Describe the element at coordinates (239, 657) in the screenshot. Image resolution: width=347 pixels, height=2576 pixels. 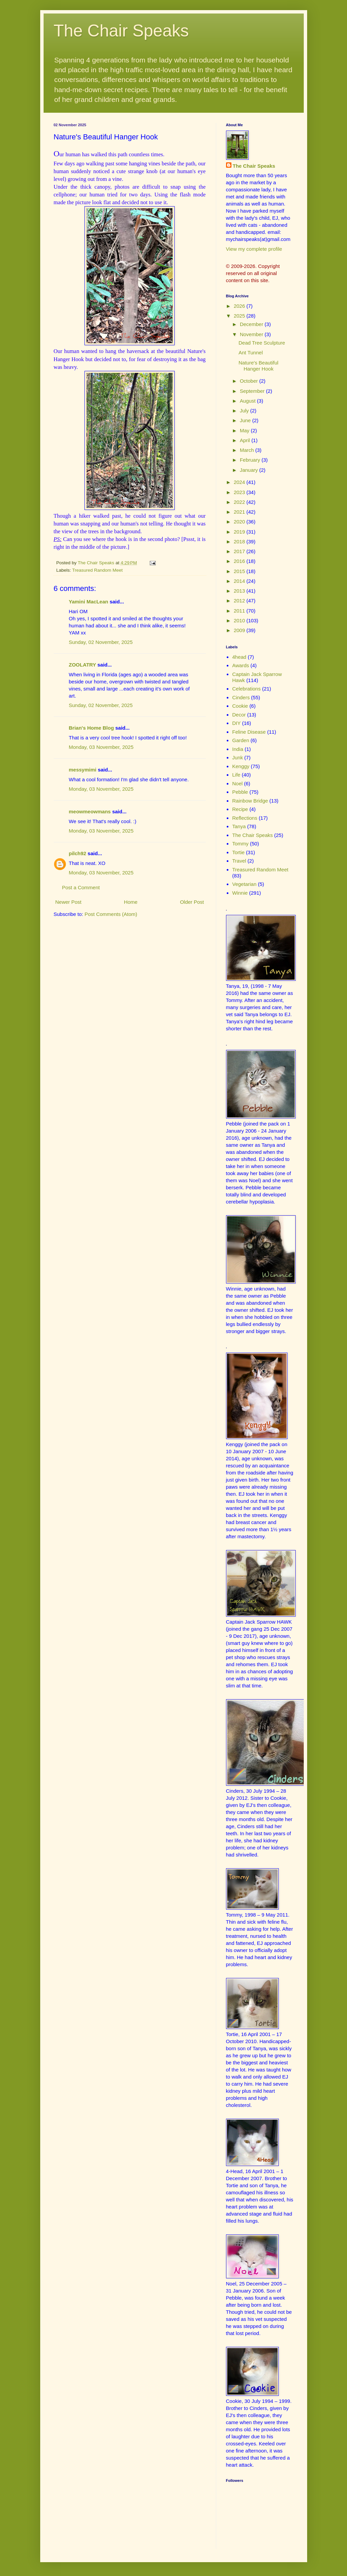
I see `4head` at that location.